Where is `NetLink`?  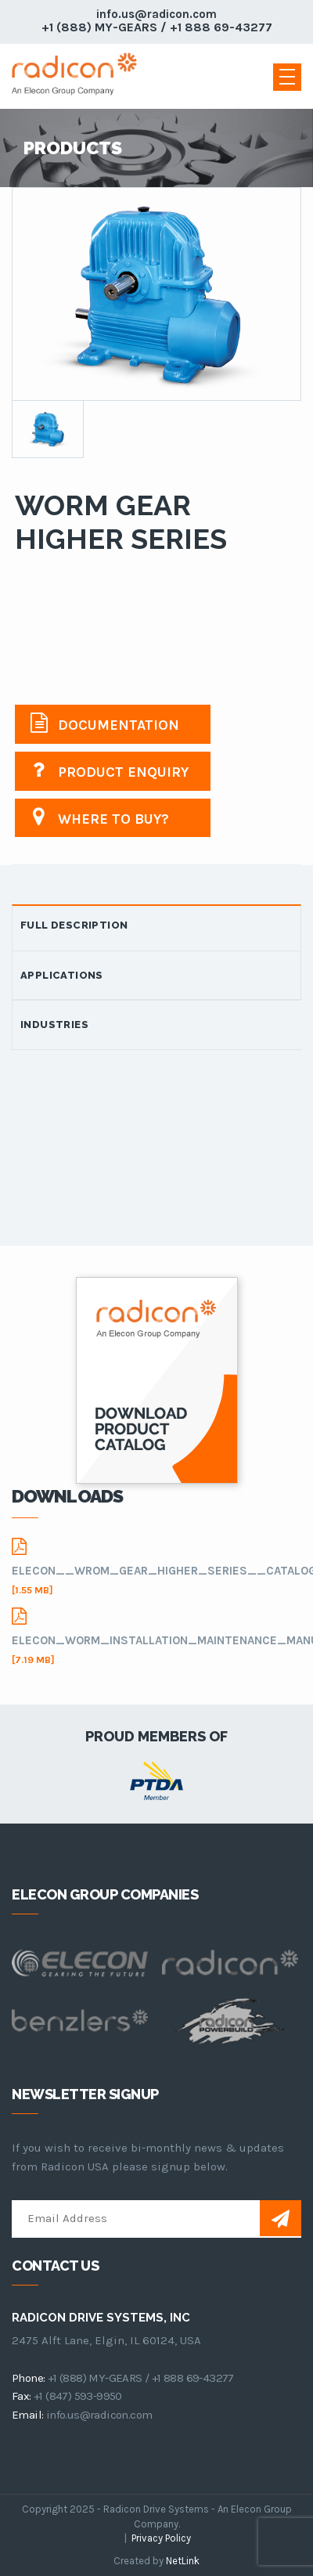 NetLink is located at coordinates (183, 2561).